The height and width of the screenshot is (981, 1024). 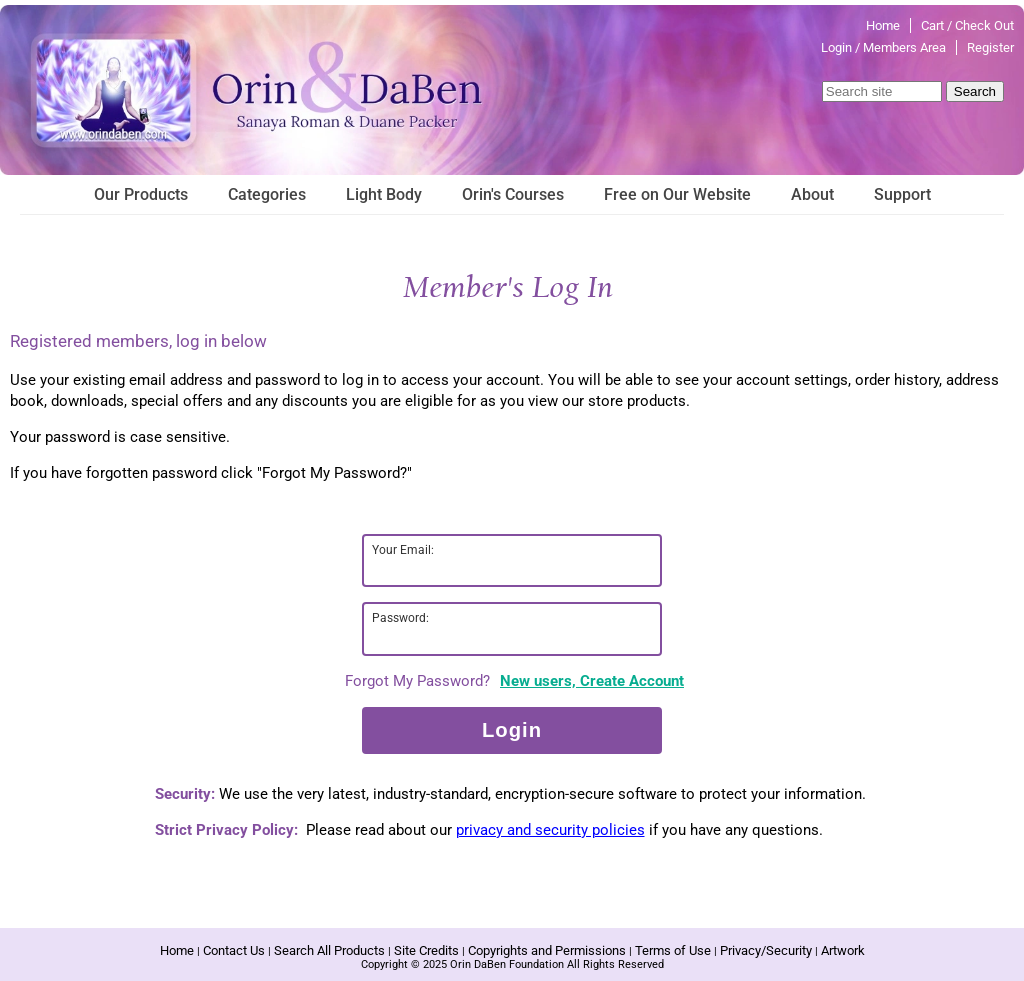 I want to click on Login / Members Area, so click(x=883, y=47).